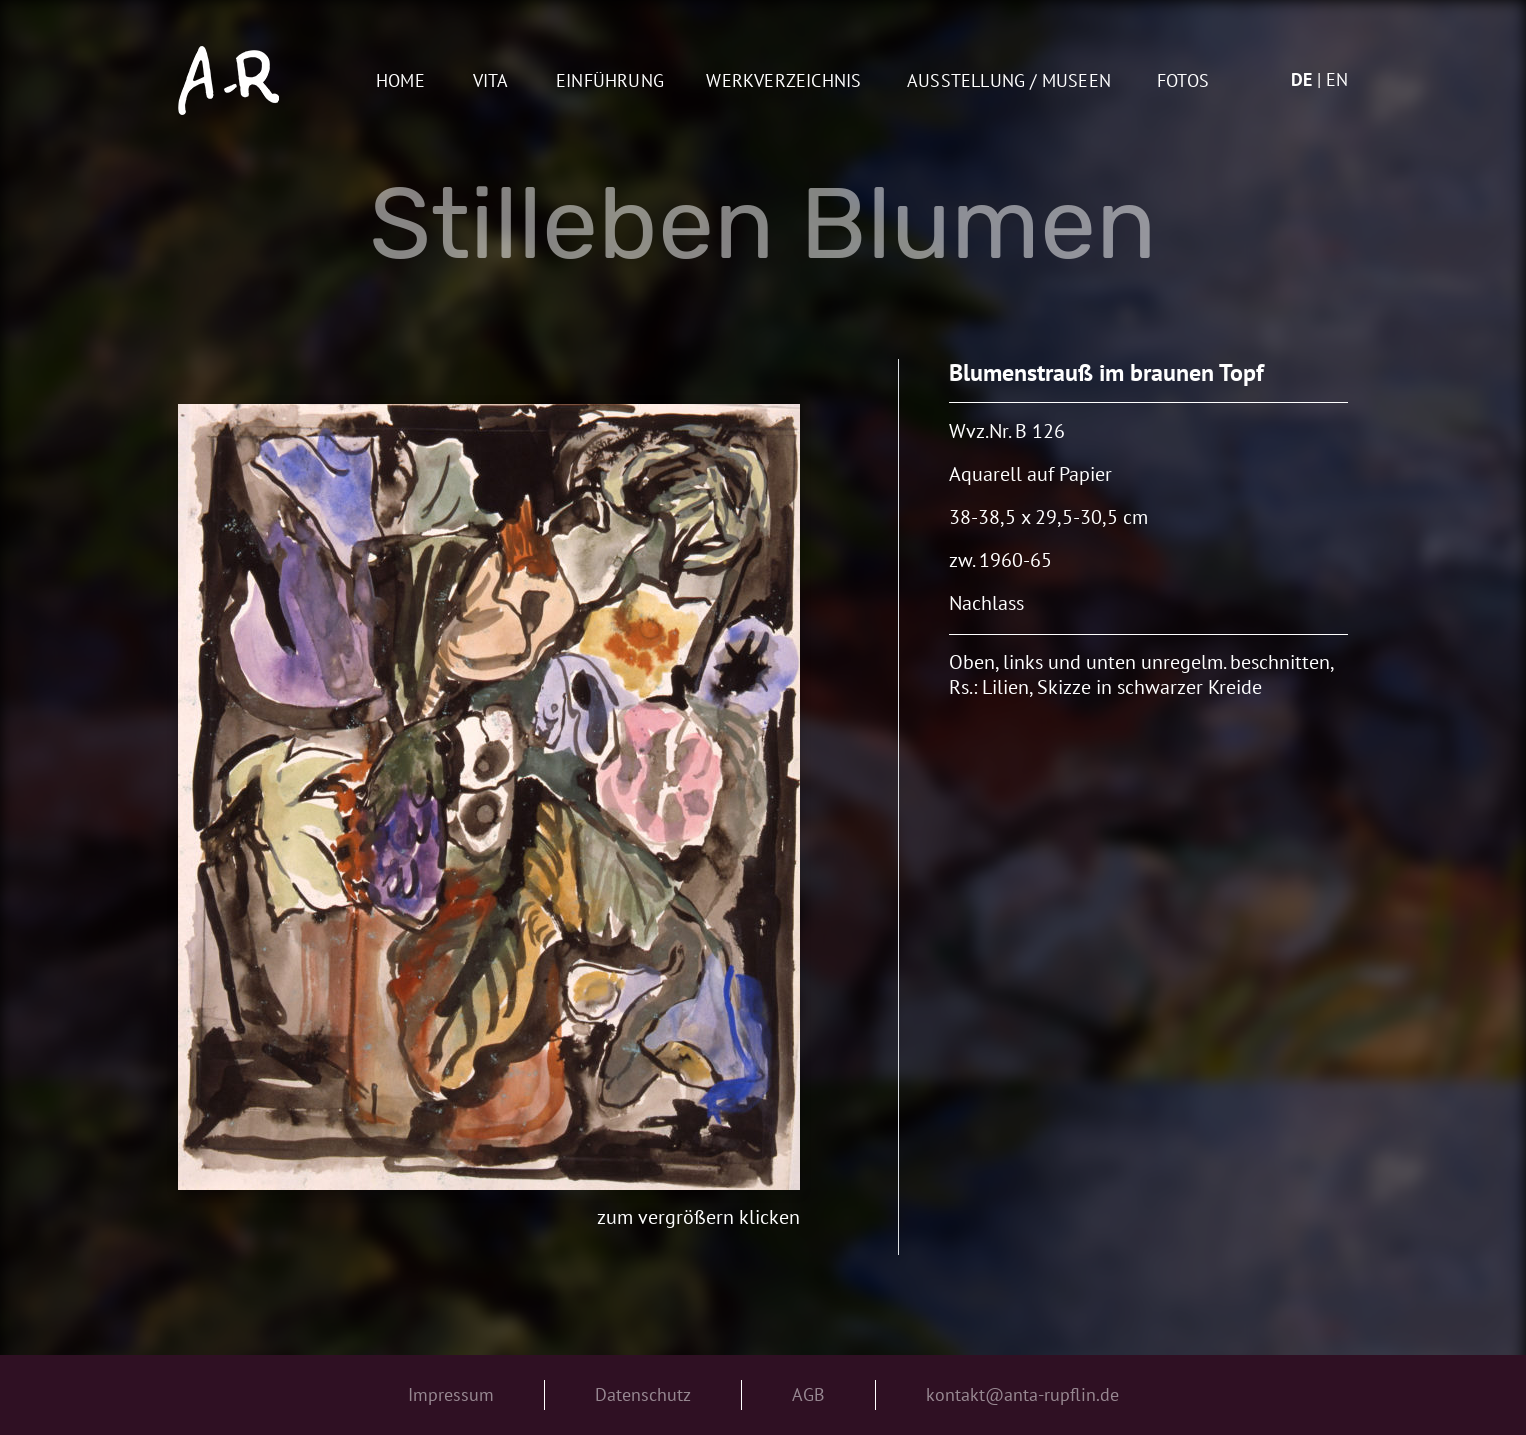  Describe the element at coordinates (1022, 1394) in the screenshot. I see `kontakt@anta-rupflin.de` at that location.